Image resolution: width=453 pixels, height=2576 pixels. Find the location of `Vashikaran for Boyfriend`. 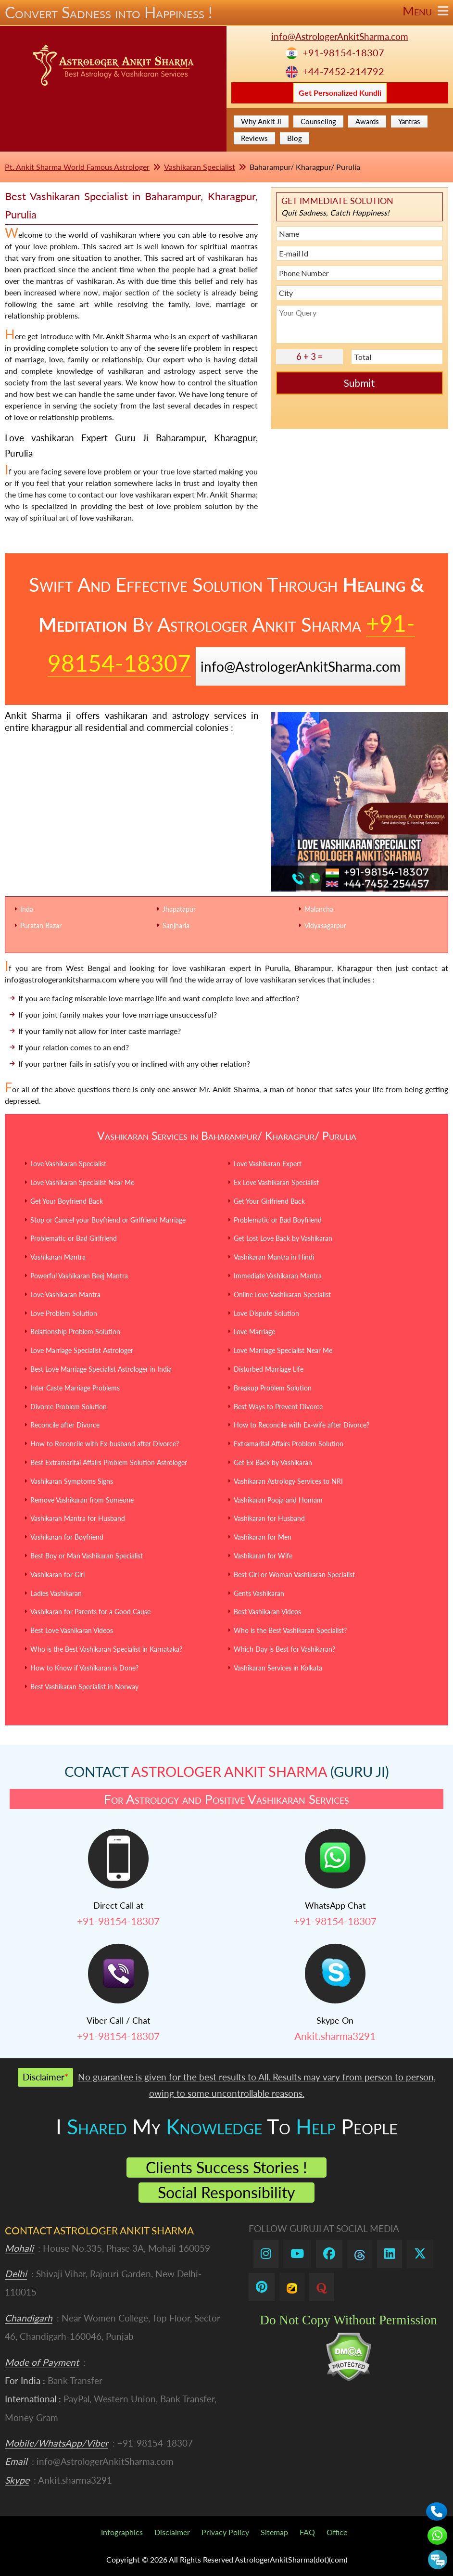

Vashikaran for Boyfriend is located at coordinates (66, 1537).